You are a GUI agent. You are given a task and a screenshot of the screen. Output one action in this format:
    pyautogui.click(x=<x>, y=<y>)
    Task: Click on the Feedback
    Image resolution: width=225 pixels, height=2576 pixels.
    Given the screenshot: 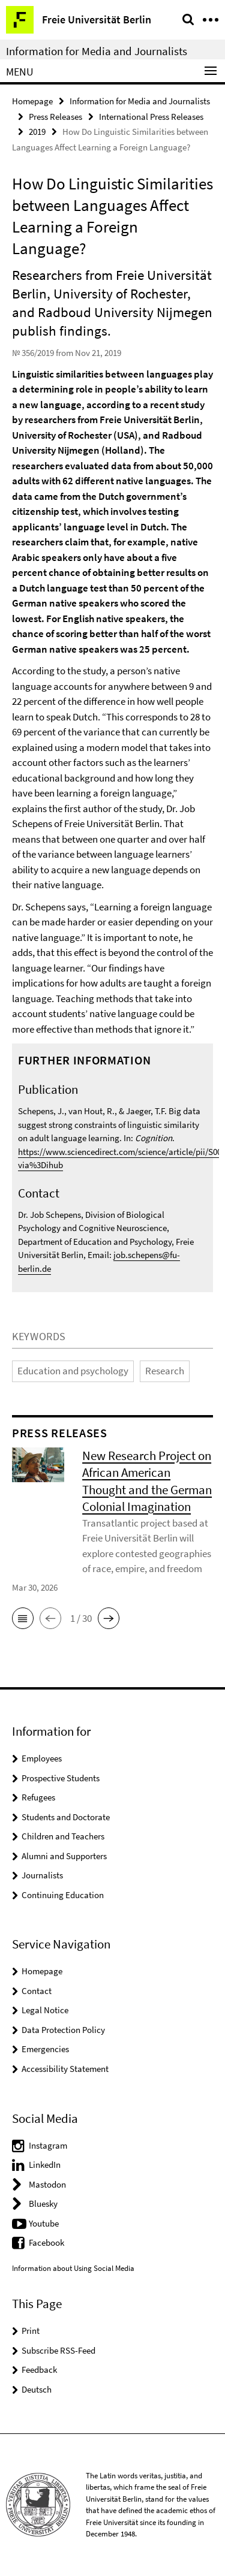 What is the action you would take?
    pyautogui.click(x=39, y=2369)
    